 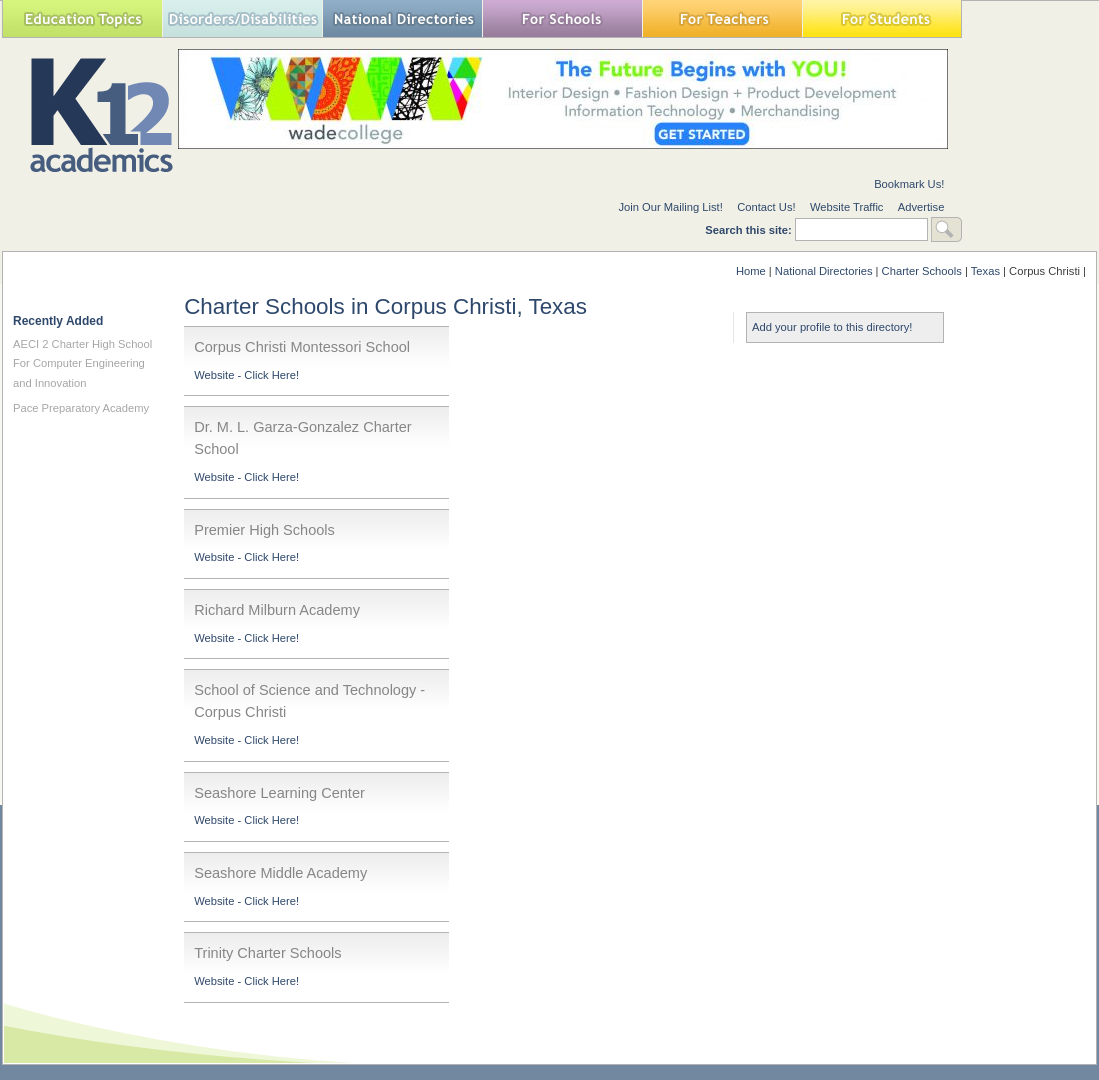 What do you see at coordinates (722, 18) in the screenshot?
I see `For Teachers` at bounding box center [722, 18].